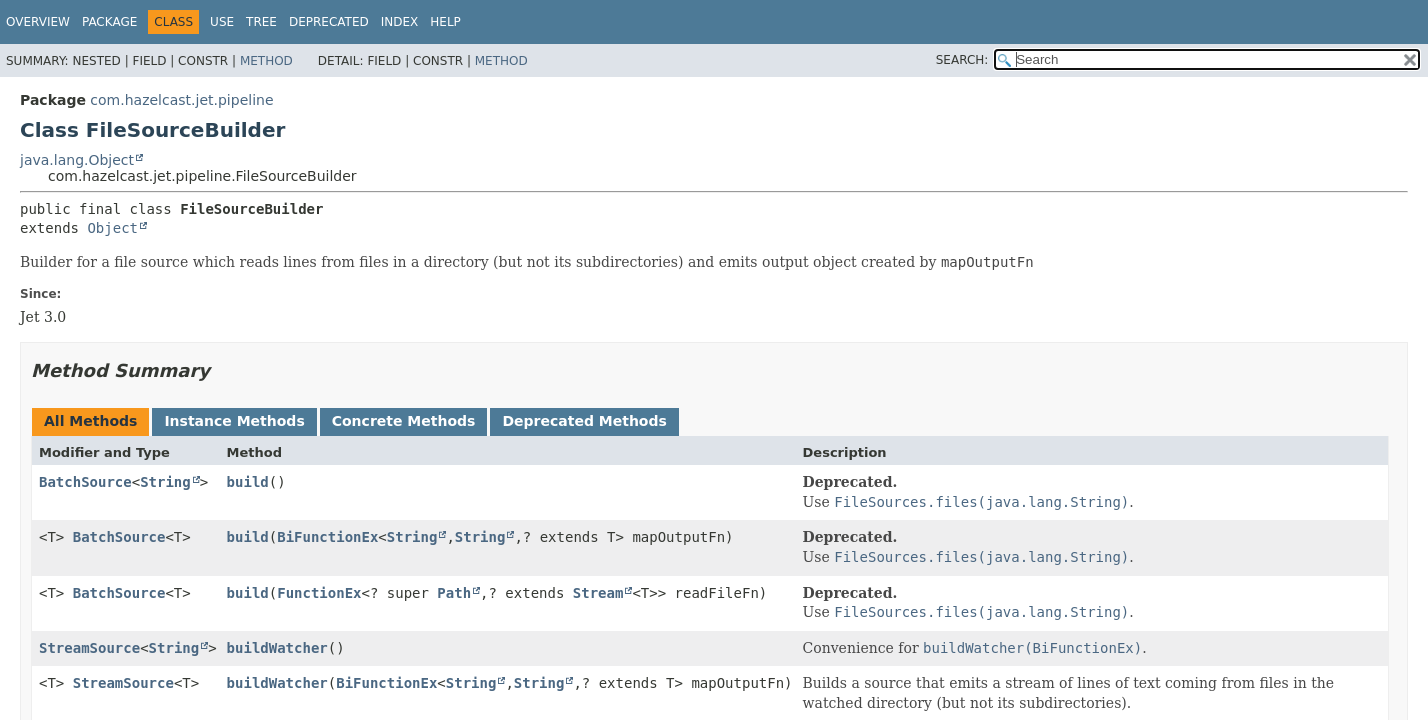 The height and width of the screenshot is (720, 1428). Describe the element at coordinates (112, 228) in the screenshot. I see `Object` at that location.